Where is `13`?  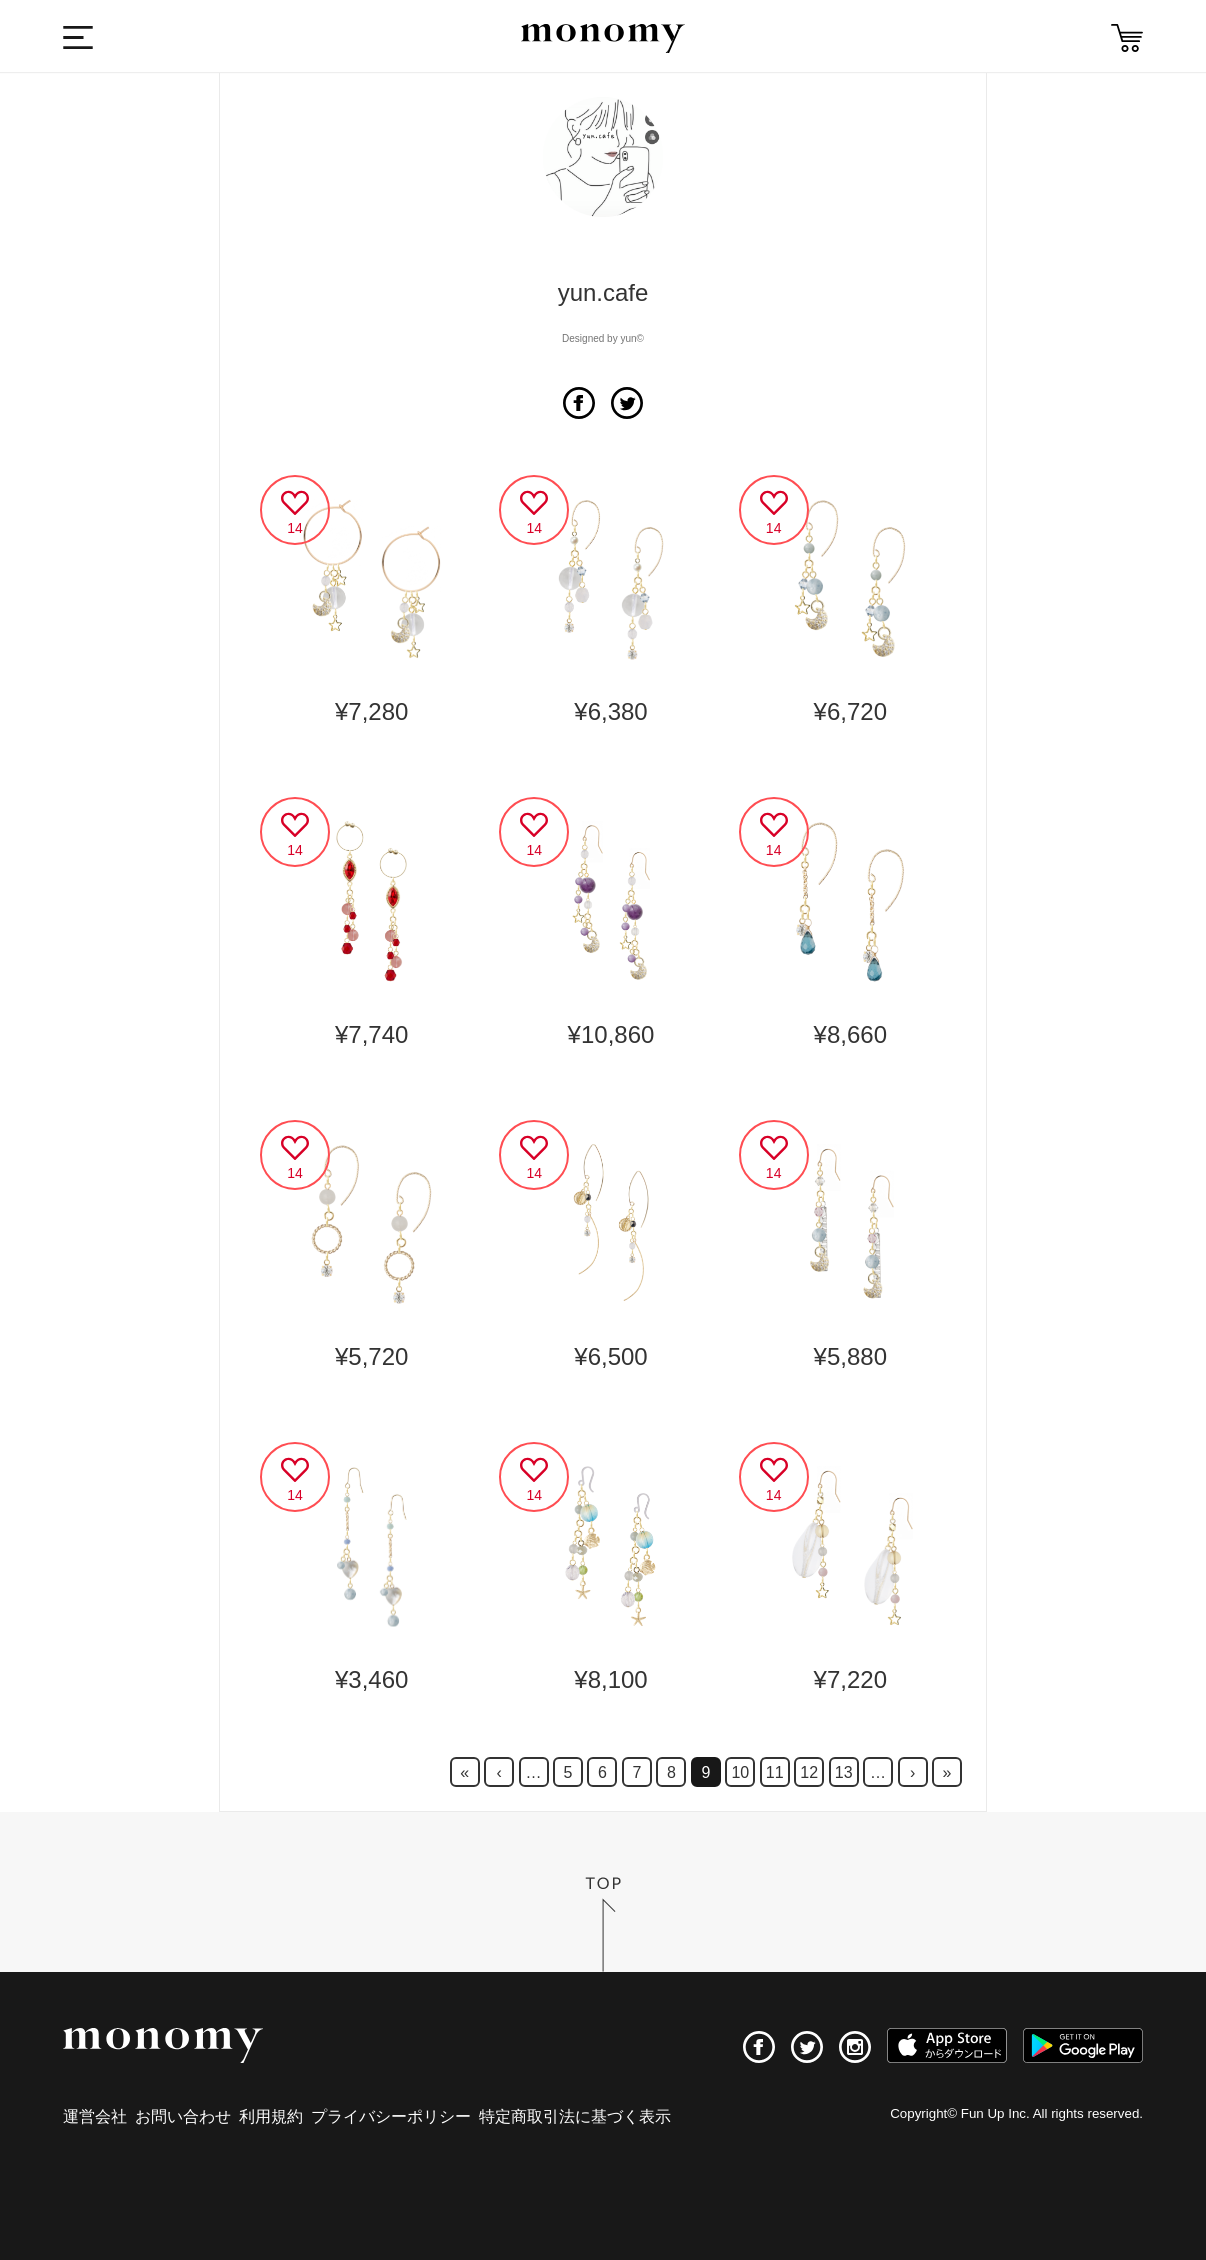
13 is located at coordinates (844, 1772).